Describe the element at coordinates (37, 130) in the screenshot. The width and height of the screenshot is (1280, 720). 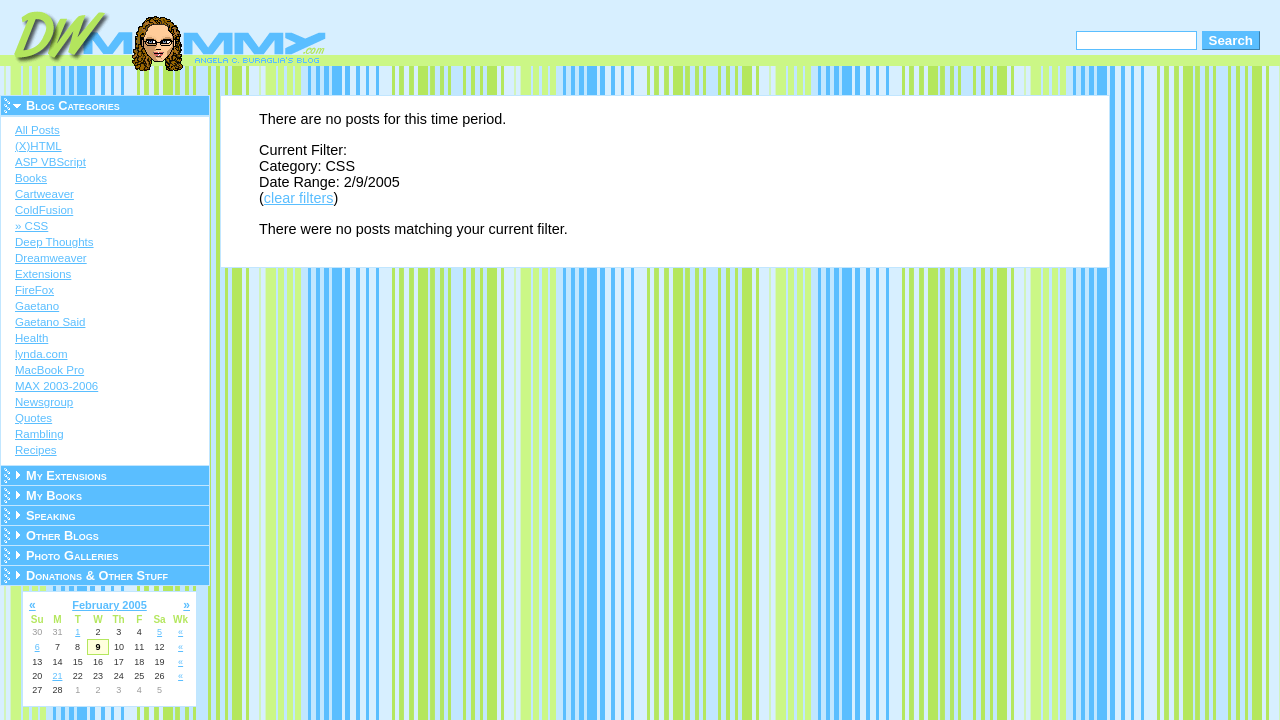
I see `All Posts` at that location.